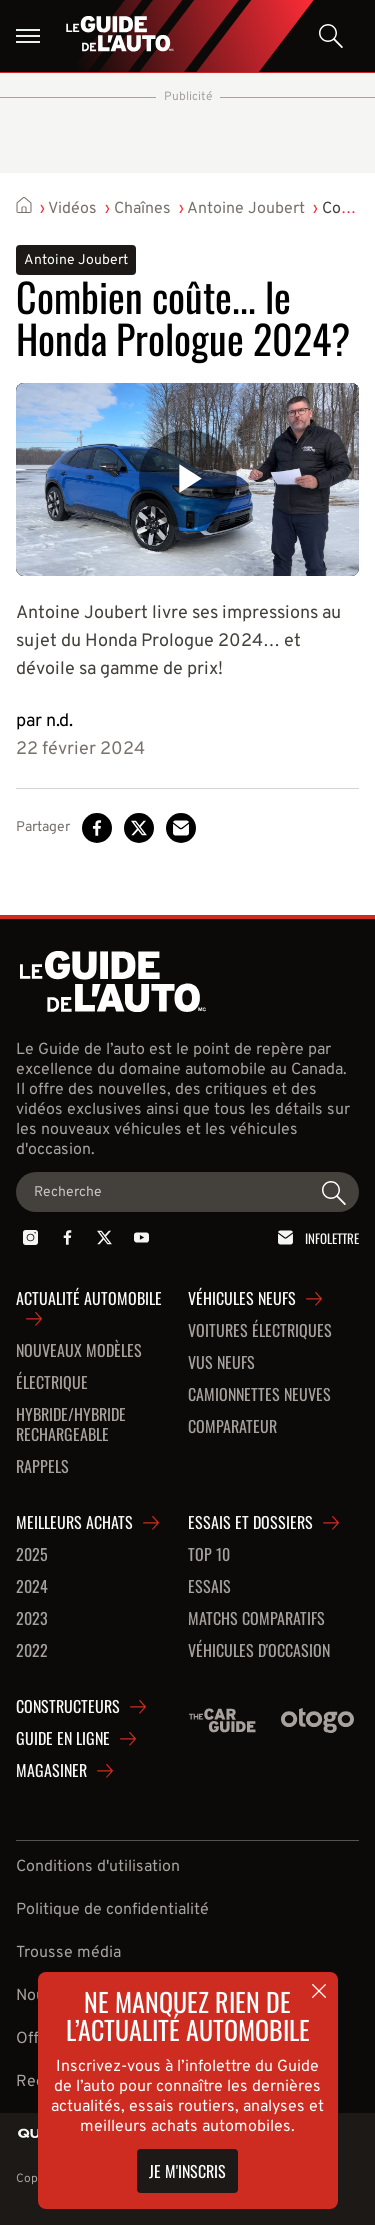 This screenshot has height=2225, width=375. What do you see at coordinates (72, 209) in the screenshot?
I see `Vidéos` at bounding box center [72, 209].